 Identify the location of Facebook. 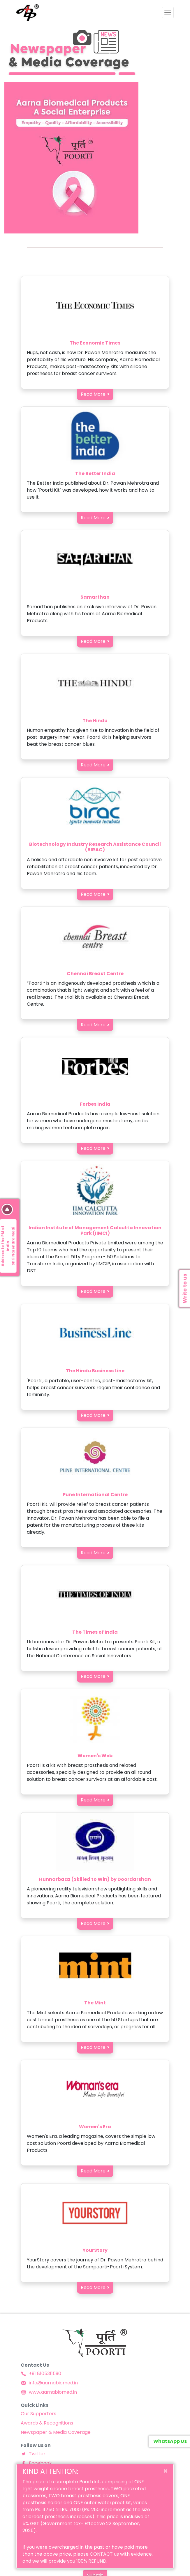
(36, 2463).